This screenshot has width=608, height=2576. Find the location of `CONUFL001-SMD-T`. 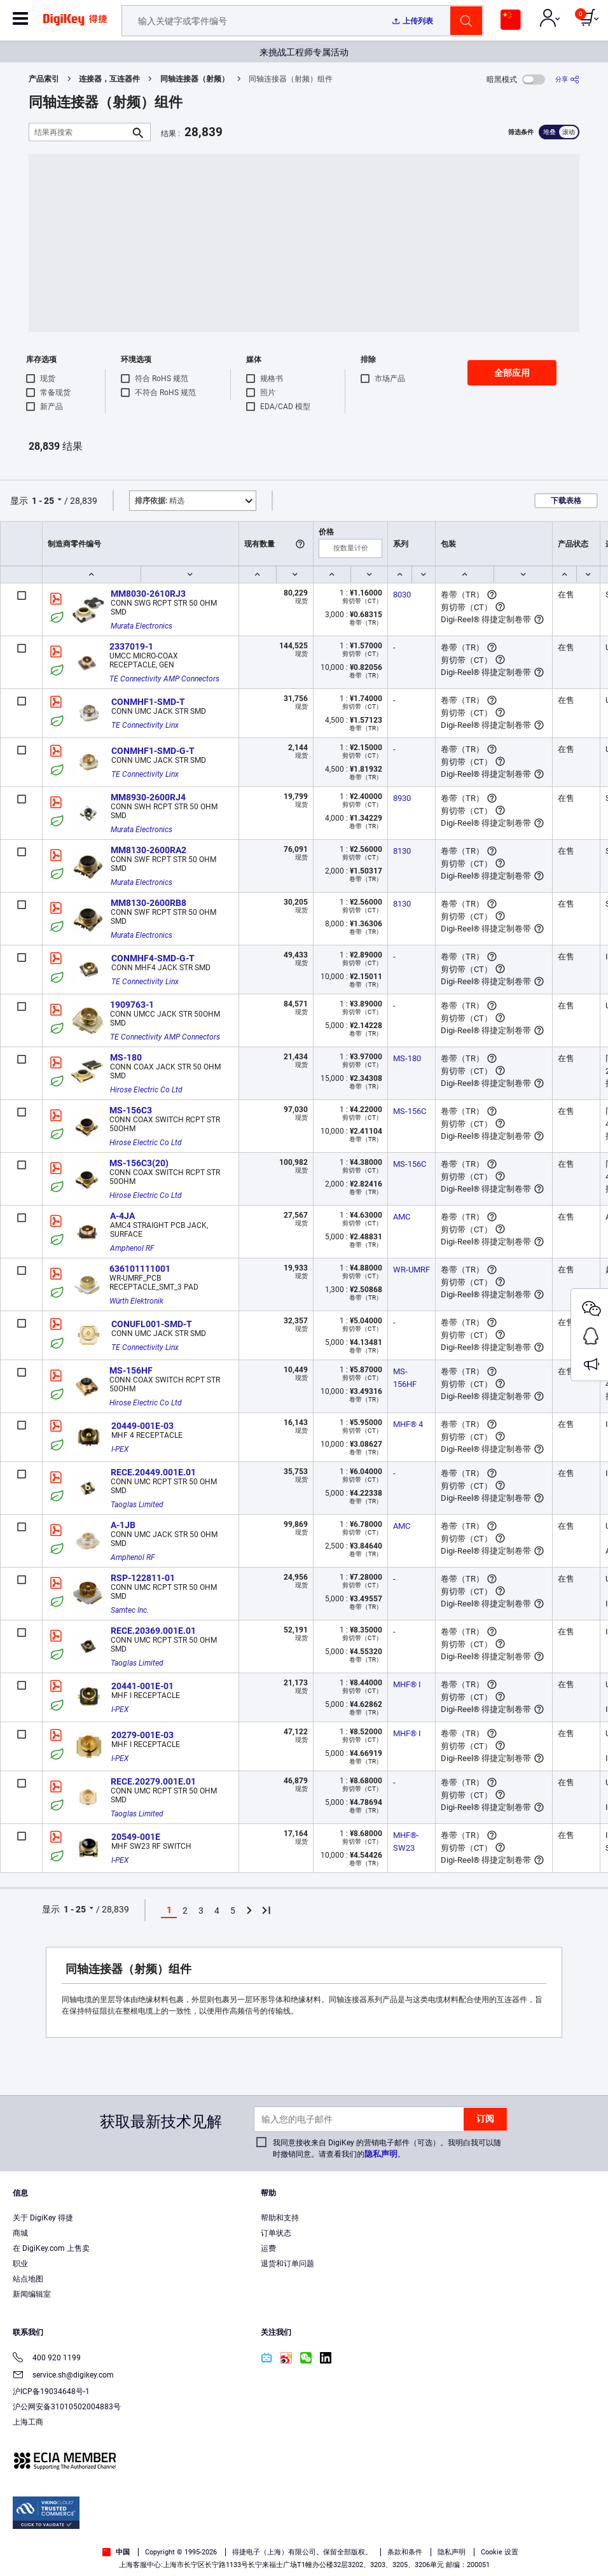

CONUFL001-SMD-T is located at coordinates (151, 1324).